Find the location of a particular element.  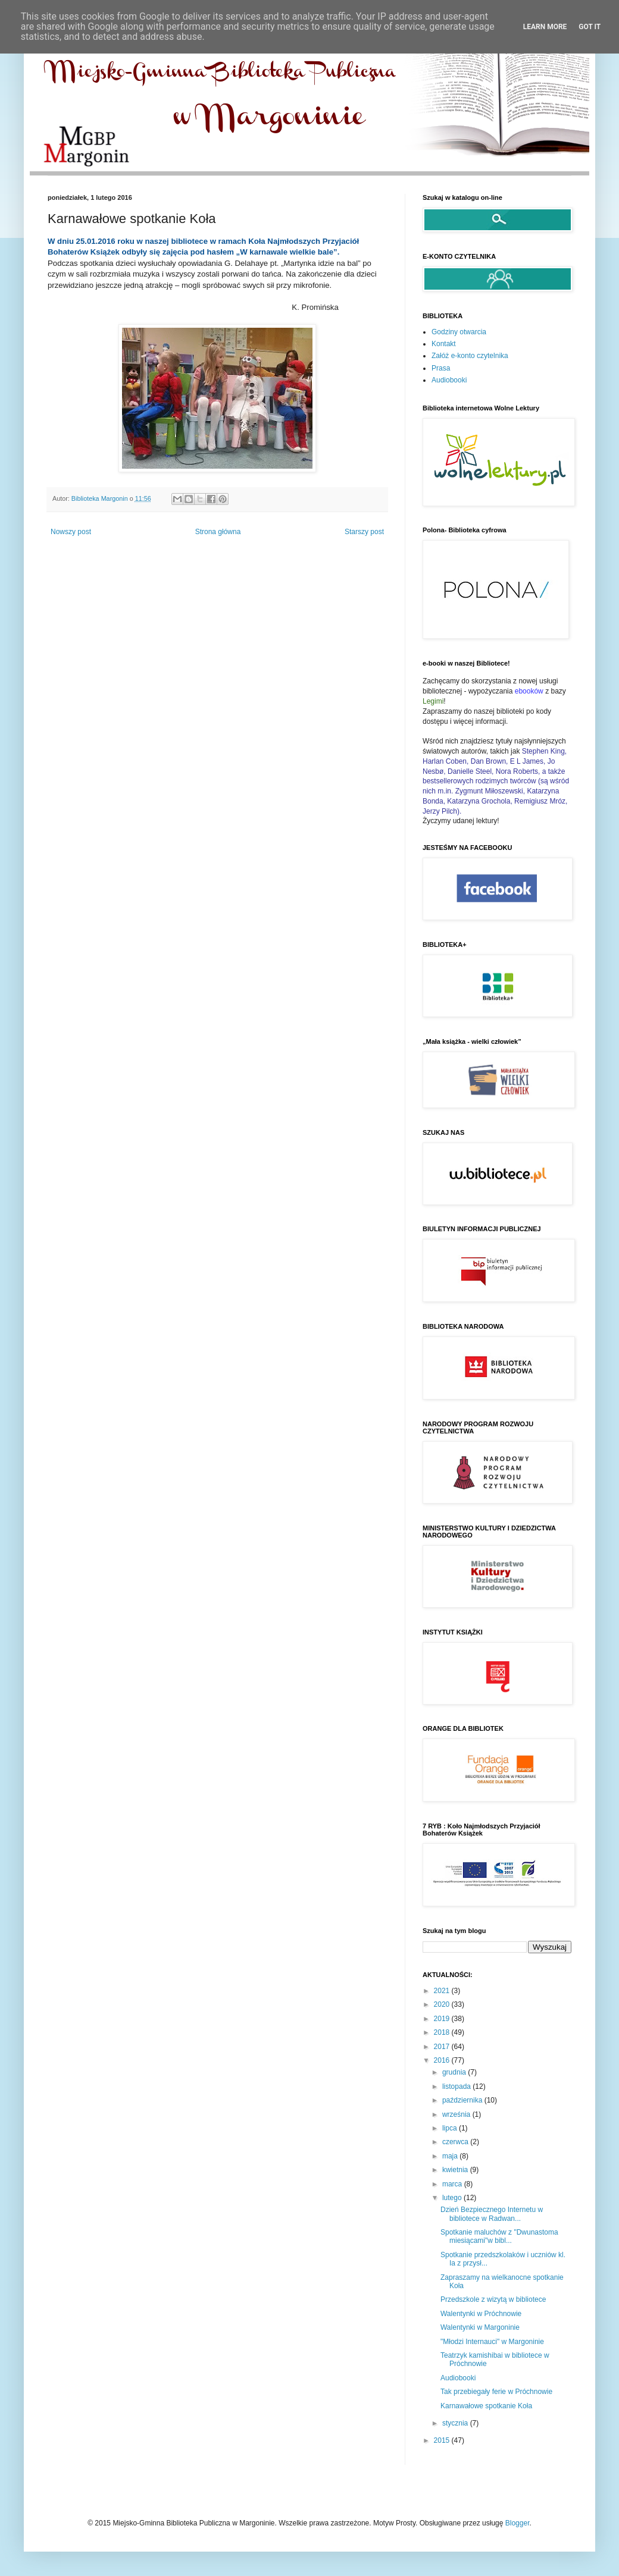

lutego is located at coordinates (453, 2198).